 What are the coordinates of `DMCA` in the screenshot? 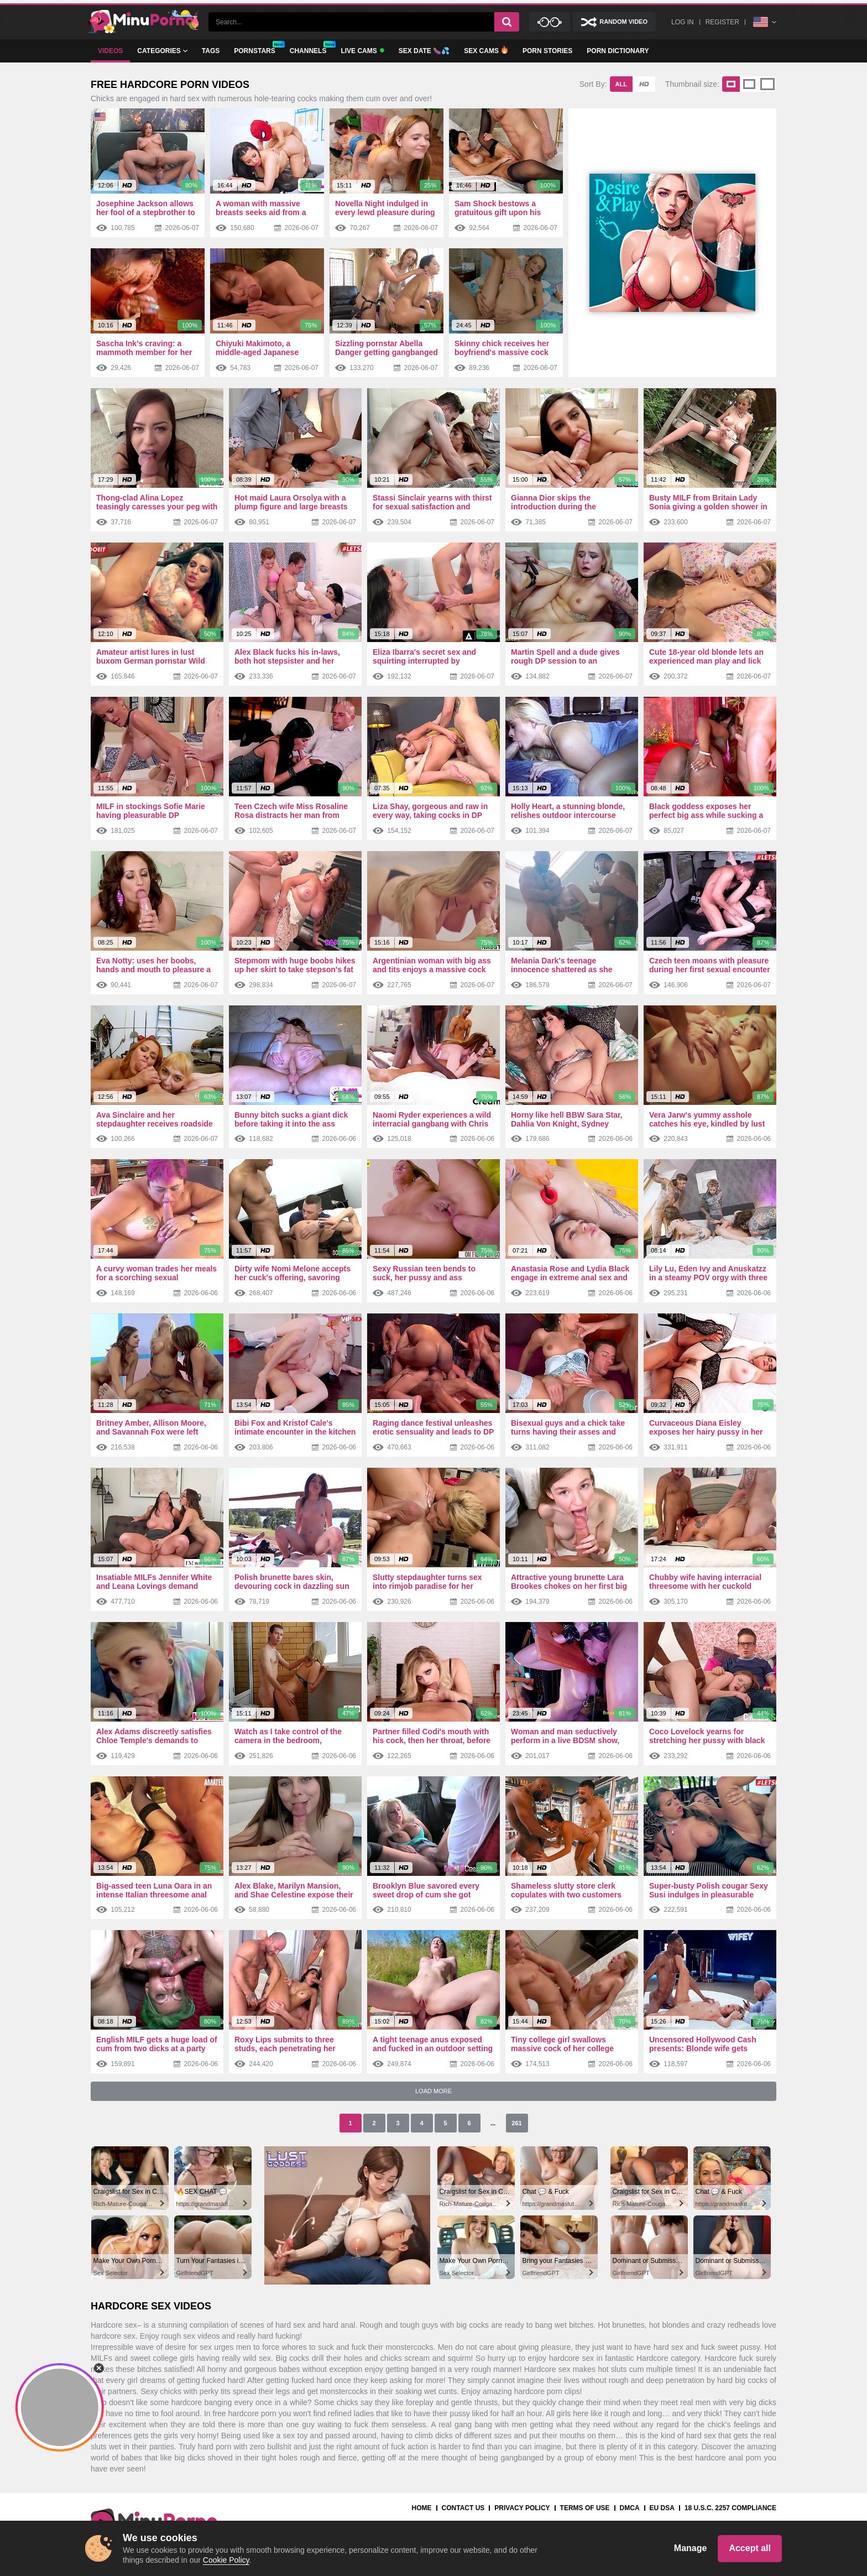 It's located at (630, 2508).